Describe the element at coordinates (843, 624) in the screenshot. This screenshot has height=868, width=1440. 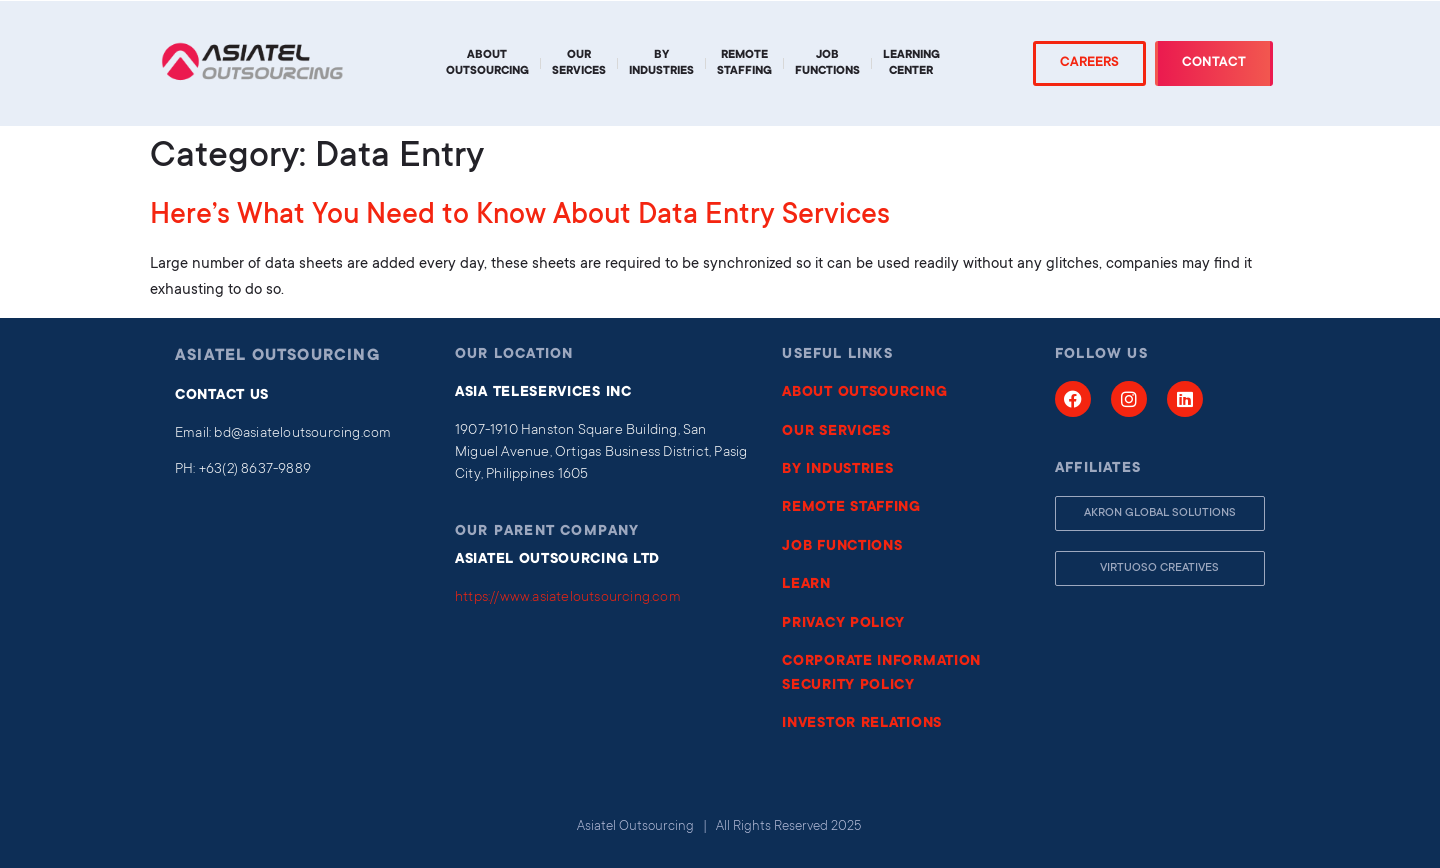
I see `PRIVACY POLICY` at that location.